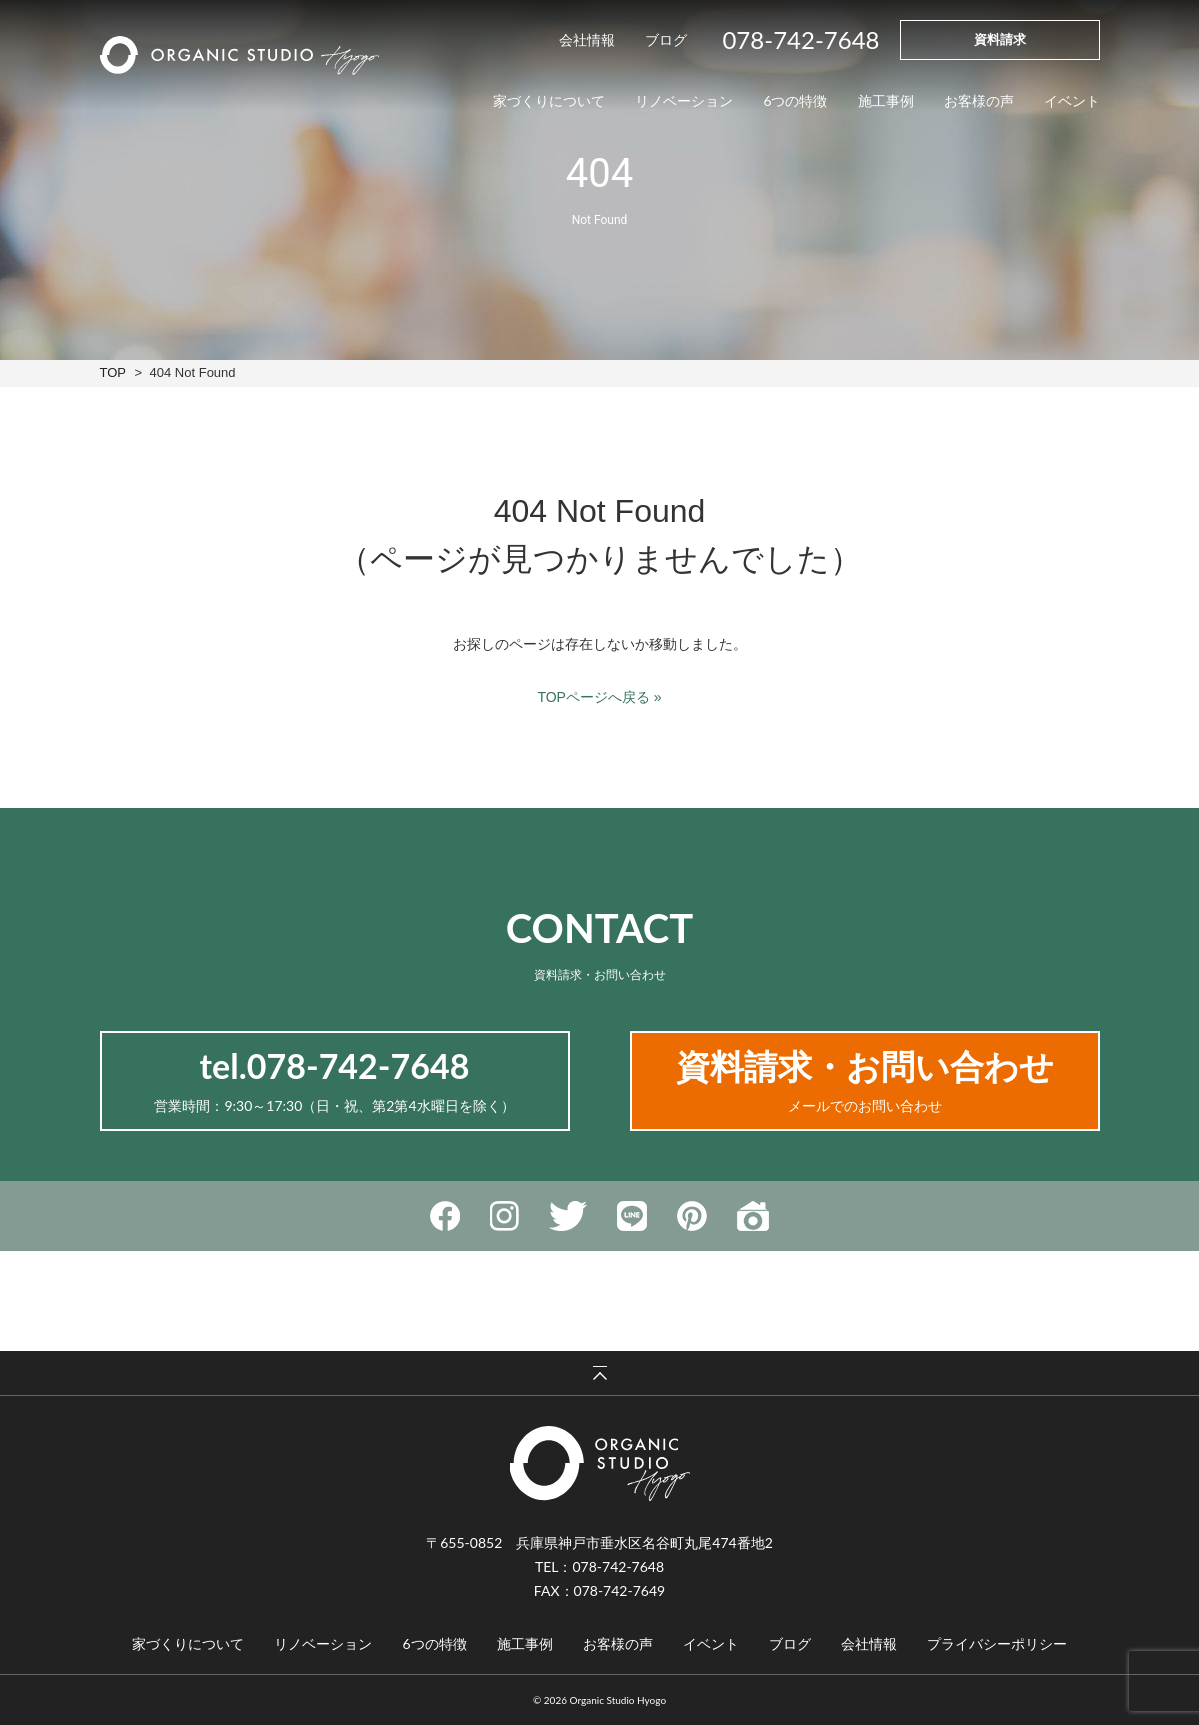 This screenshot has height=1725, width=1199. Describe the element at coordinates (113, 372) in the screenshot. I see `TOP` at that location.